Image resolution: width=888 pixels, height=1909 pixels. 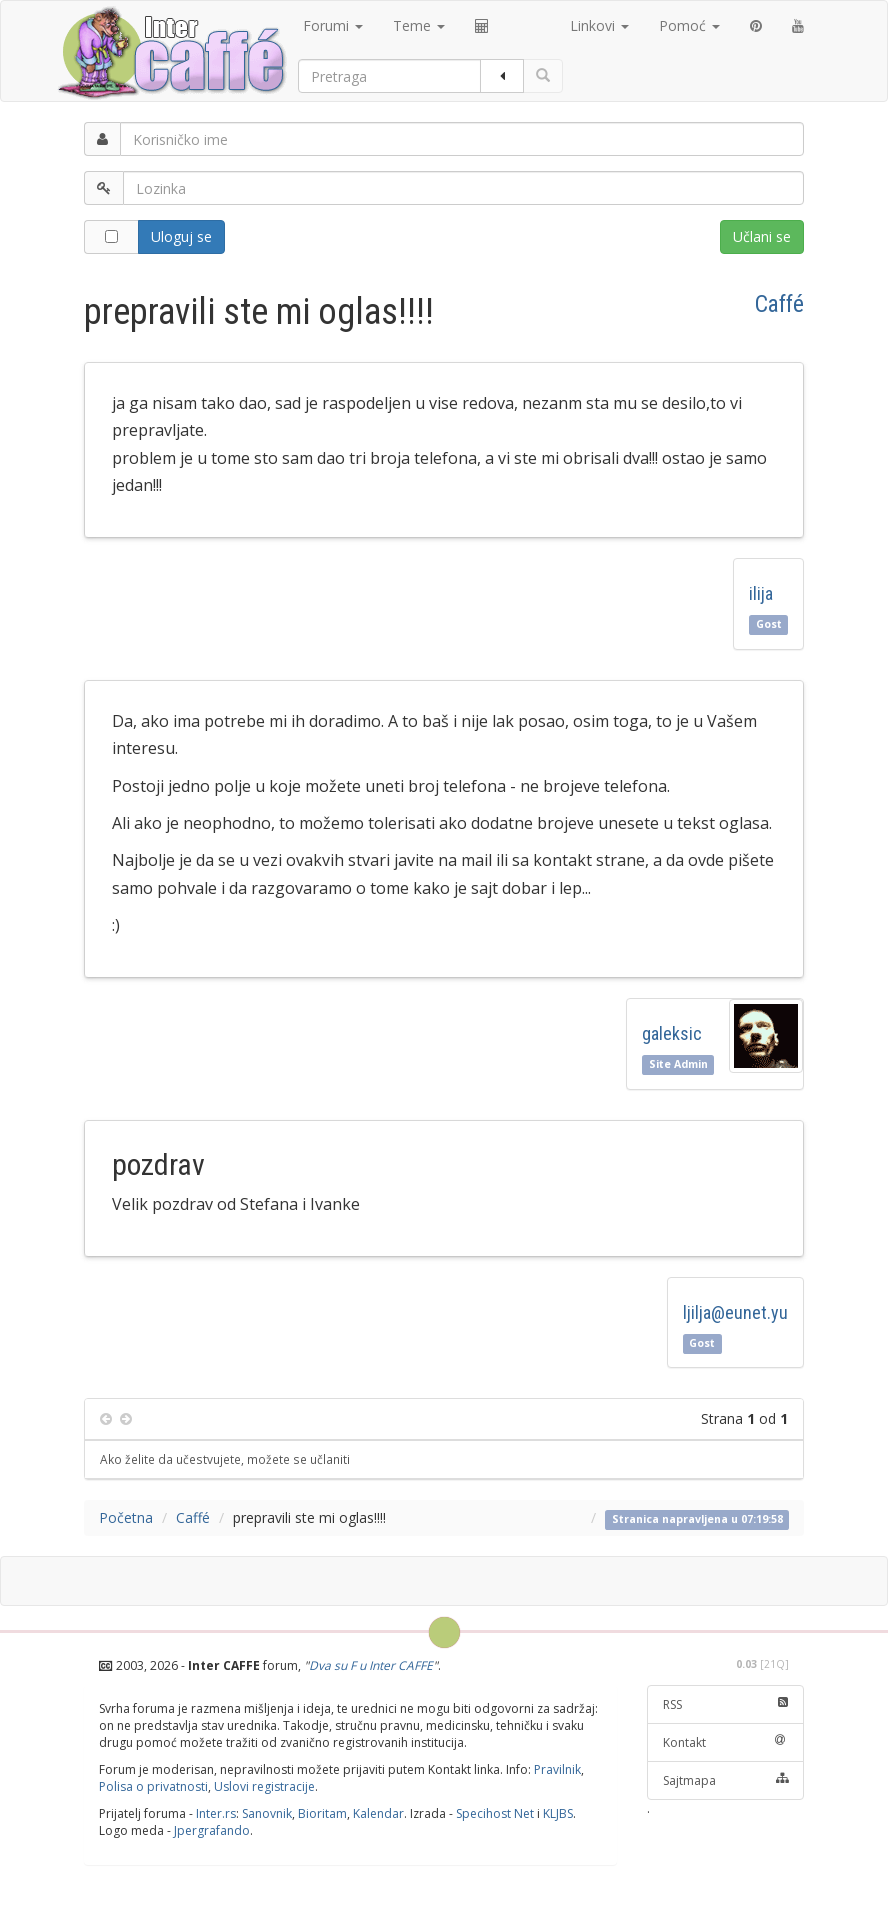 I want to click on Linkovi [button], so click(x=599, y=25).